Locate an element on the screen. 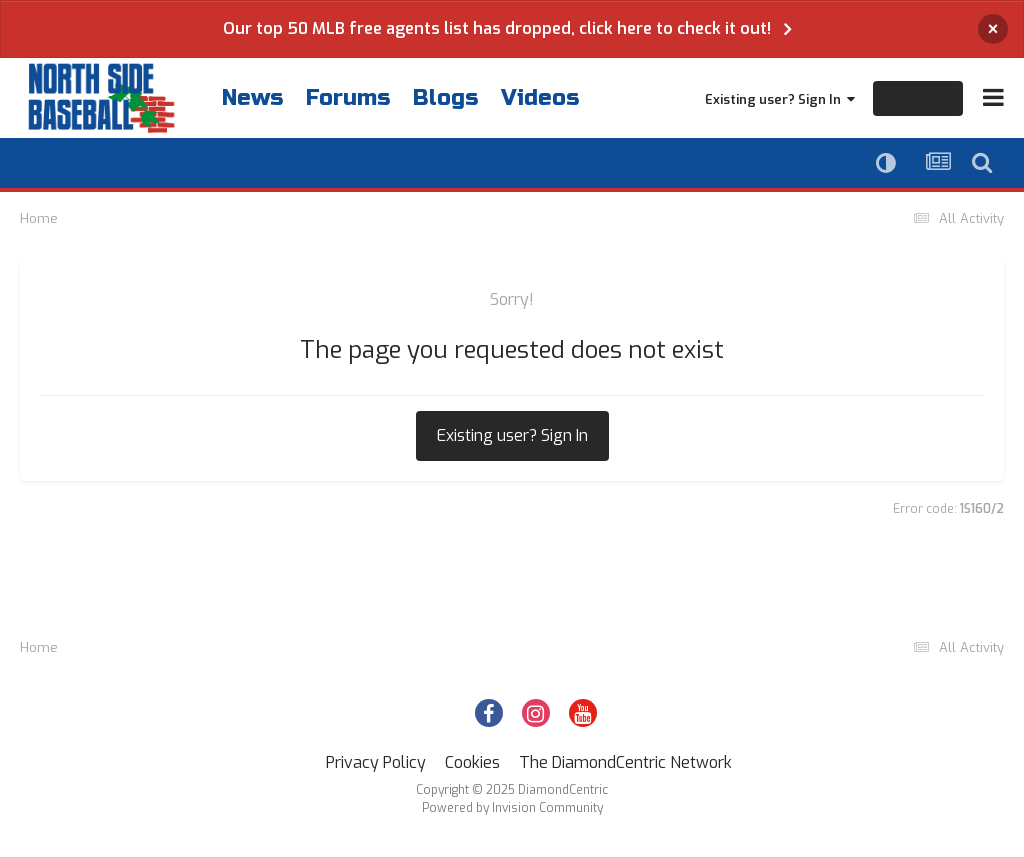 This screenshot has width=1024, height=857. Our top 50 MLB free agents list has dropped, click here to check it out! is located at coordinates (497, 28).